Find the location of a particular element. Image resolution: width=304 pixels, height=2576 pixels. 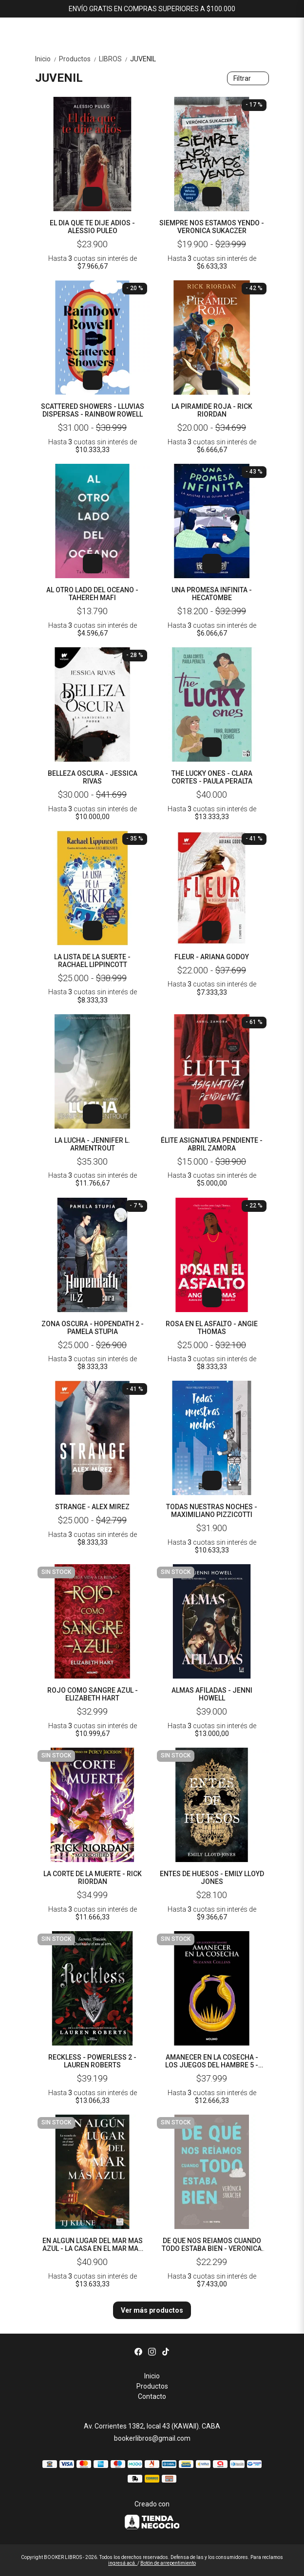

LA CORTE DE LA MUERTE - RICK RIORDAN is located at coordinates (92, 1877).